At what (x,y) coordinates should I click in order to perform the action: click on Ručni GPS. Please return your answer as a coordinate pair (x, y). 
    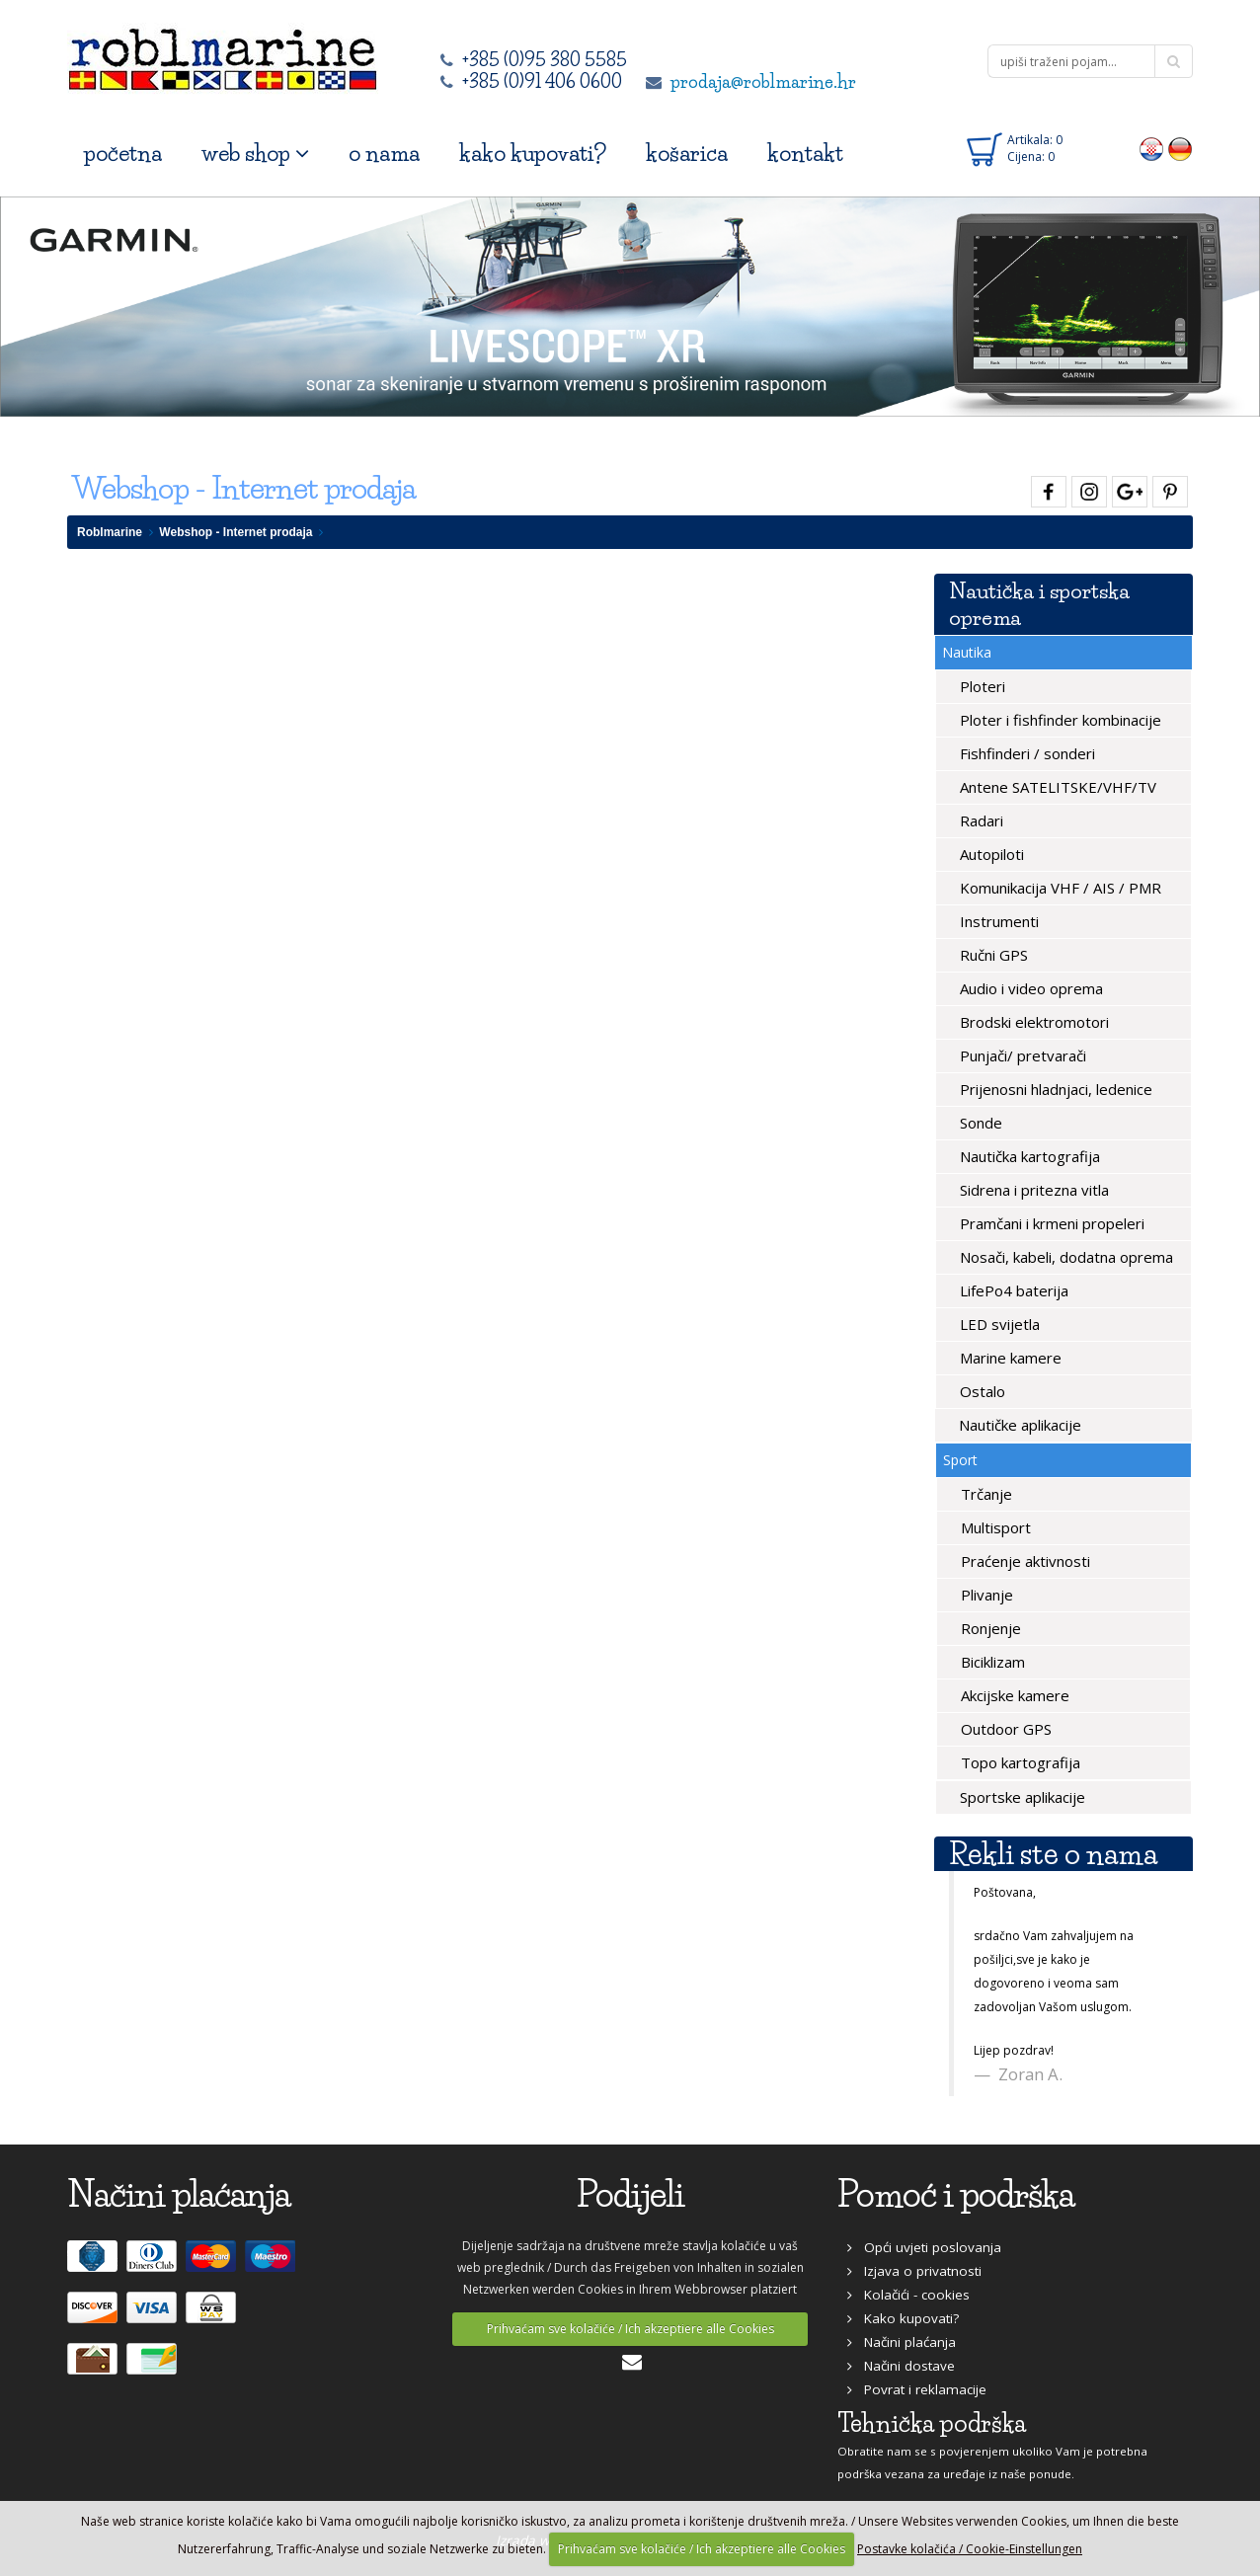
    Looking at the image, I should click on (992, 955).